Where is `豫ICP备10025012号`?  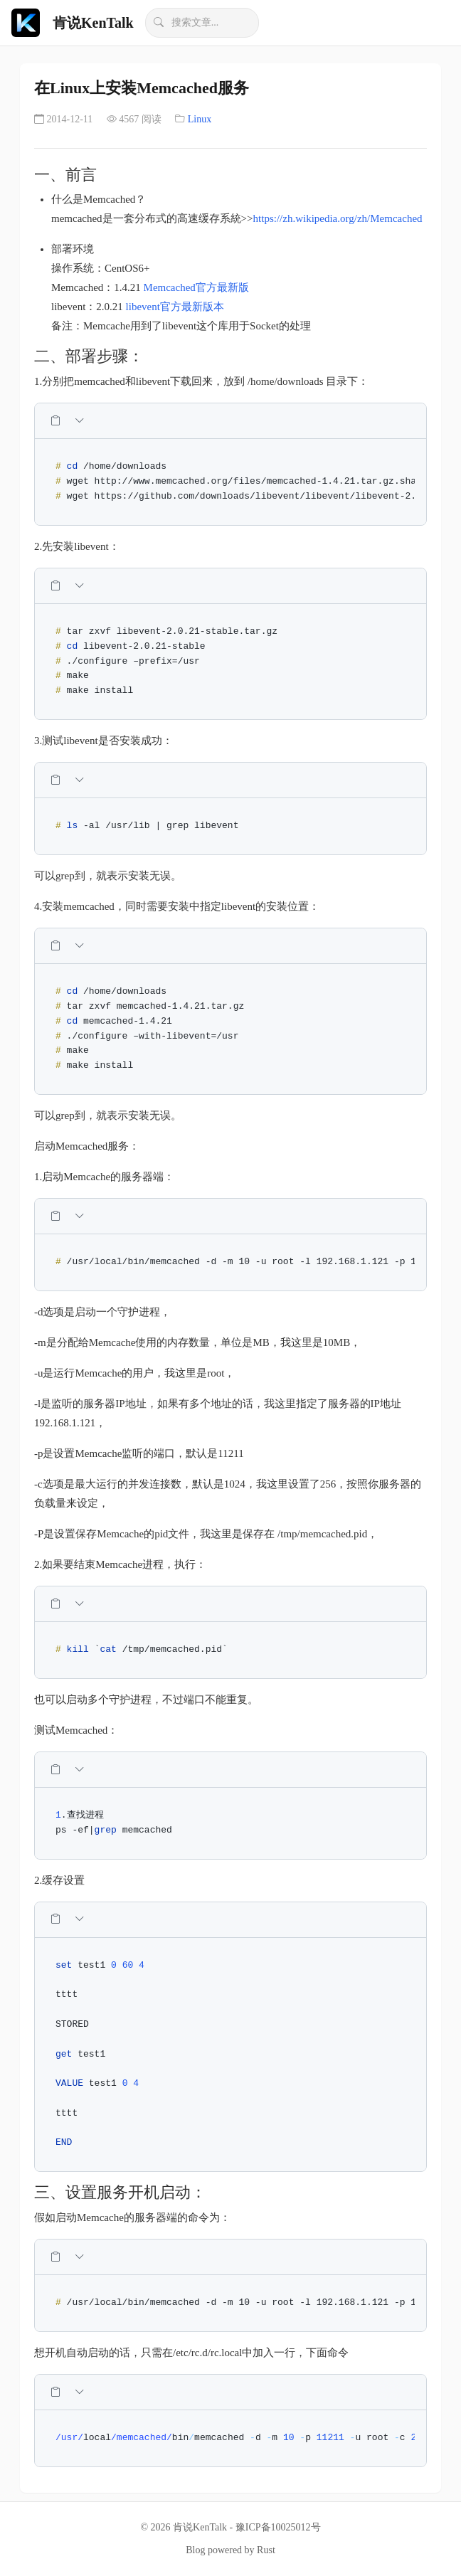 豫ICP备10025012号 is located at coordinates (278, 2527).